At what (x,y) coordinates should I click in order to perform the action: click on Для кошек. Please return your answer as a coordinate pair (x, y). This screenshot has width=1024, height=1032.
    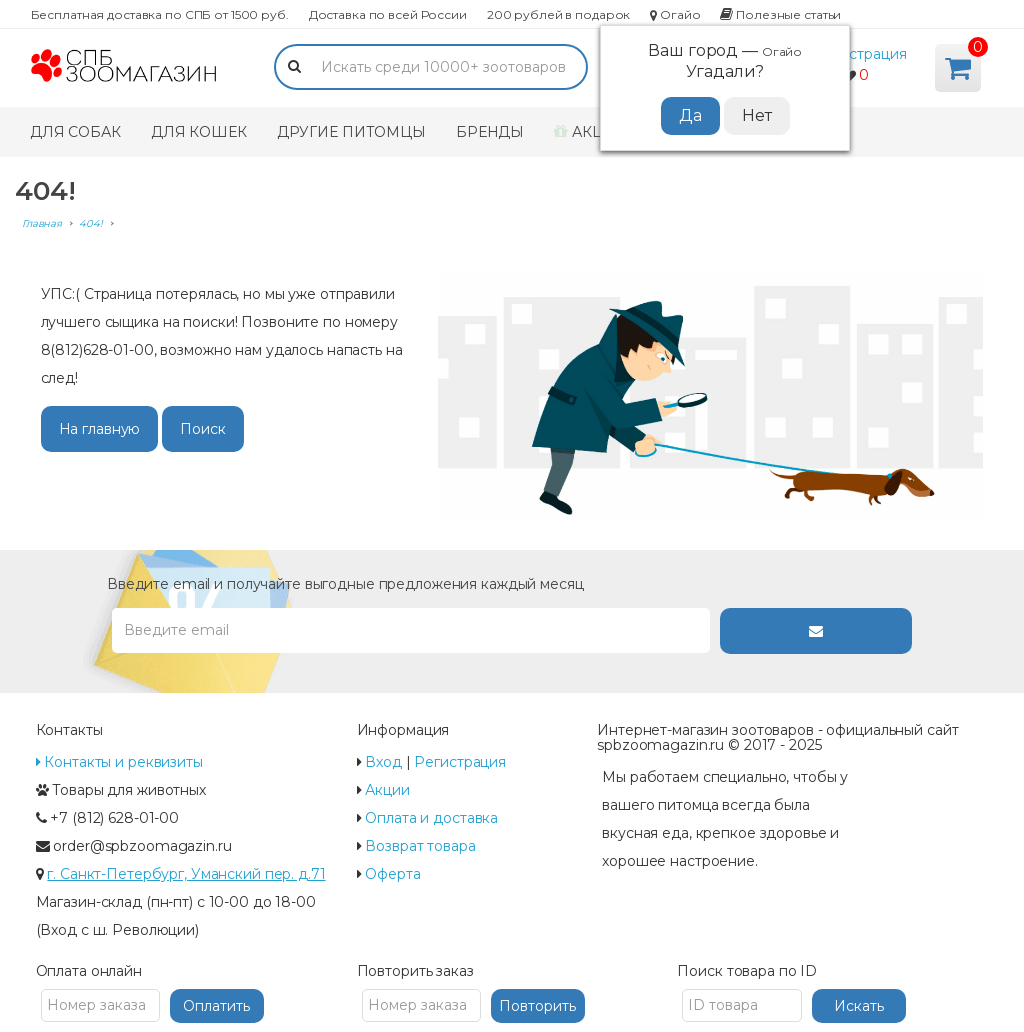
    Looking at the image, I should click on (199, 132).